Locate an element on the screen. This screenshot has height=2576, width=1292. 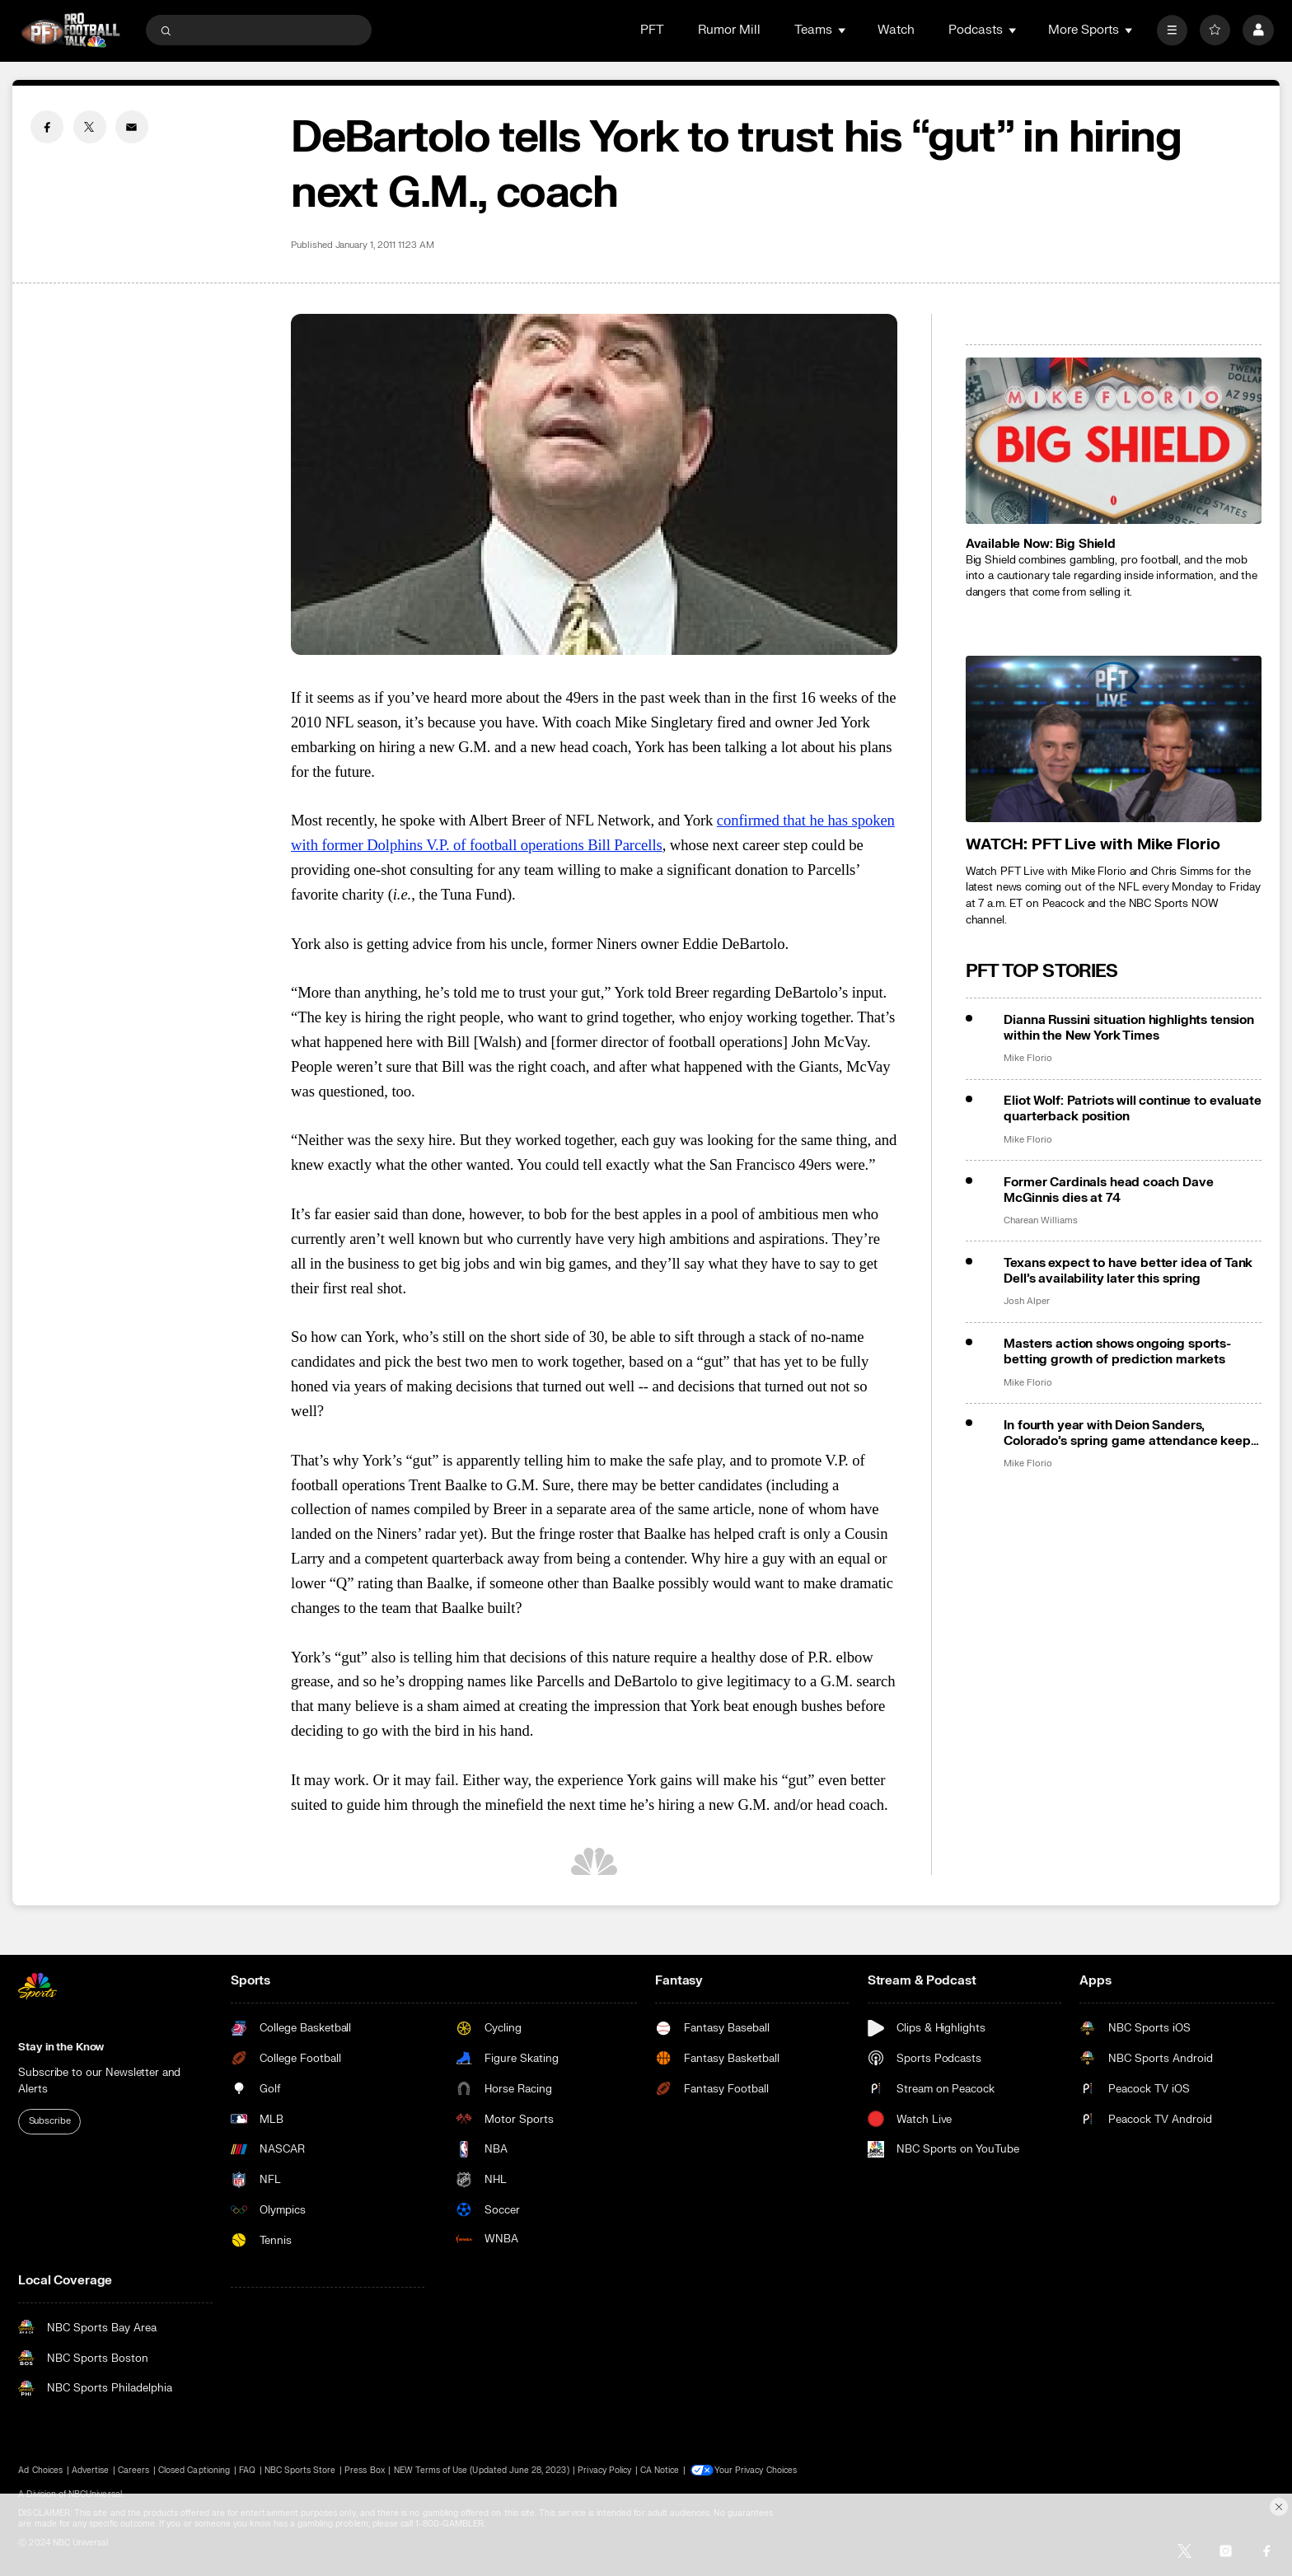
In fourth year with Deion Sanders, Colorado’s spring game attendance keeps falling is located at coordinates (1130, 1433).